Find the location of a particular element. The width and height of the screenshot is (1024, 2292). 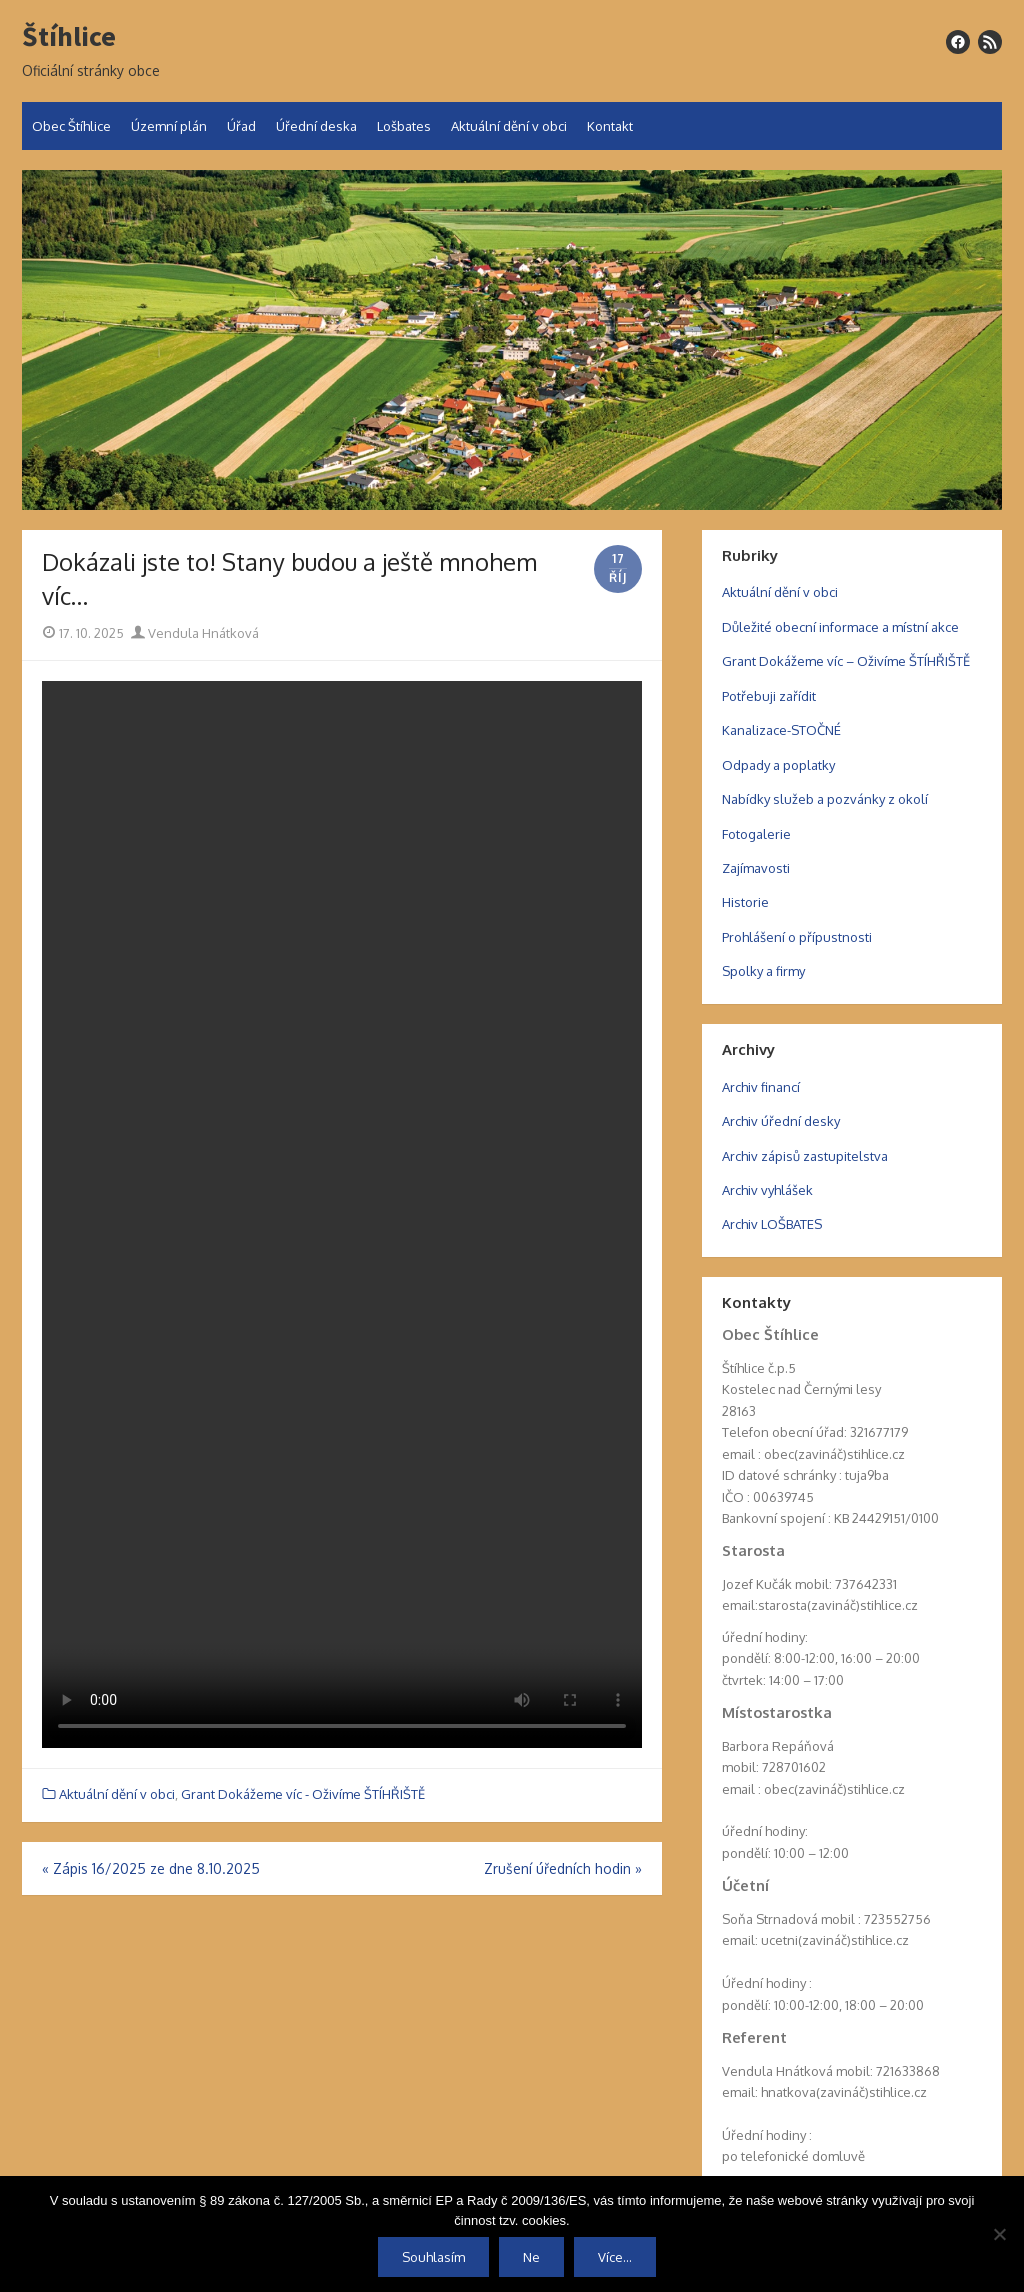

Důležité obecní informace a místní akce is located at coordinates (840, 627).